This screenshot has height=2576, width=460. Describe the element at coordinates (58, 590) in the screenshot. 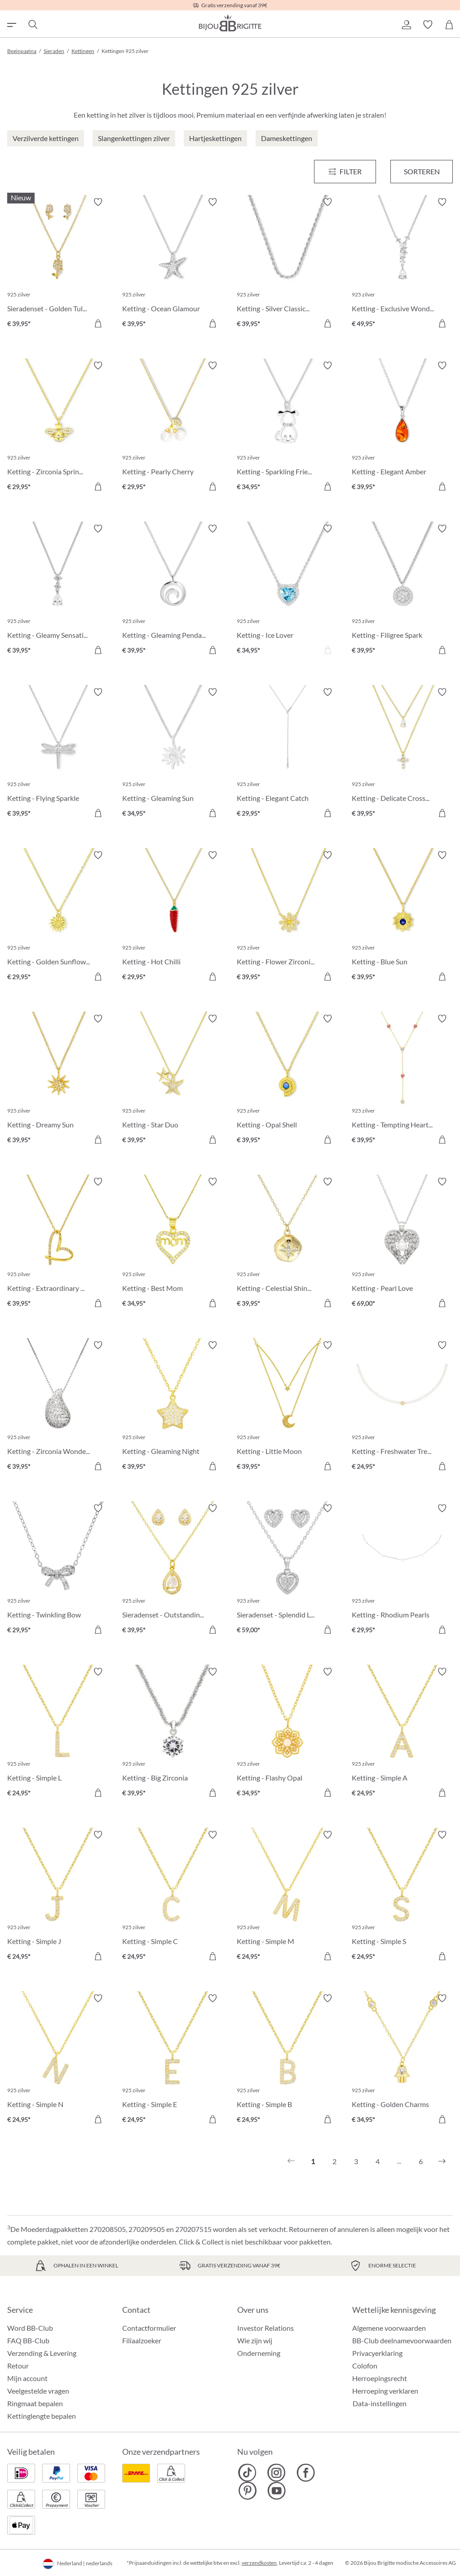

I see `[Ketting - Gleamy Sensation € 39,95]` at that location.